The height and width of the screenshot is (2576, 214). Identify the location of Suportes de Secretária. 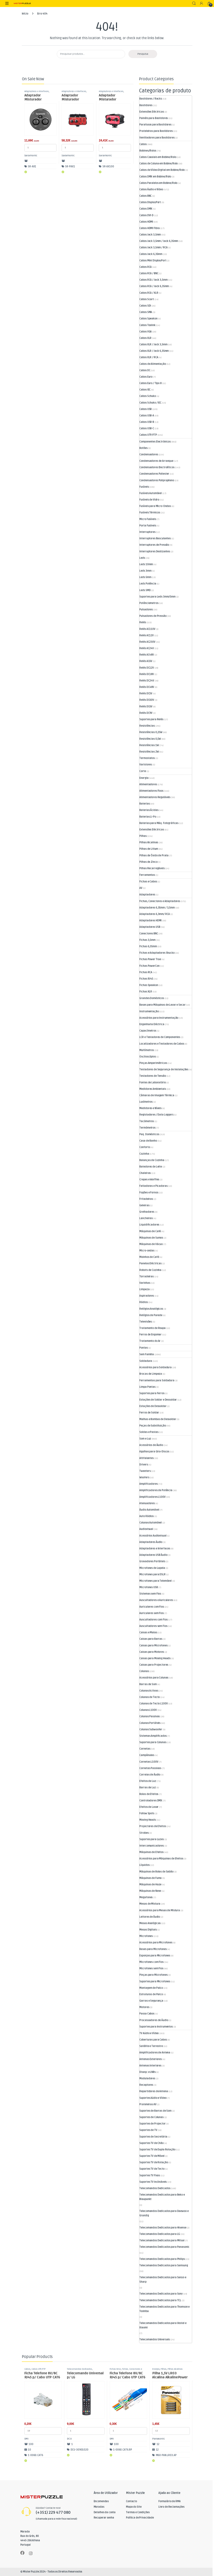
(153, 2136).